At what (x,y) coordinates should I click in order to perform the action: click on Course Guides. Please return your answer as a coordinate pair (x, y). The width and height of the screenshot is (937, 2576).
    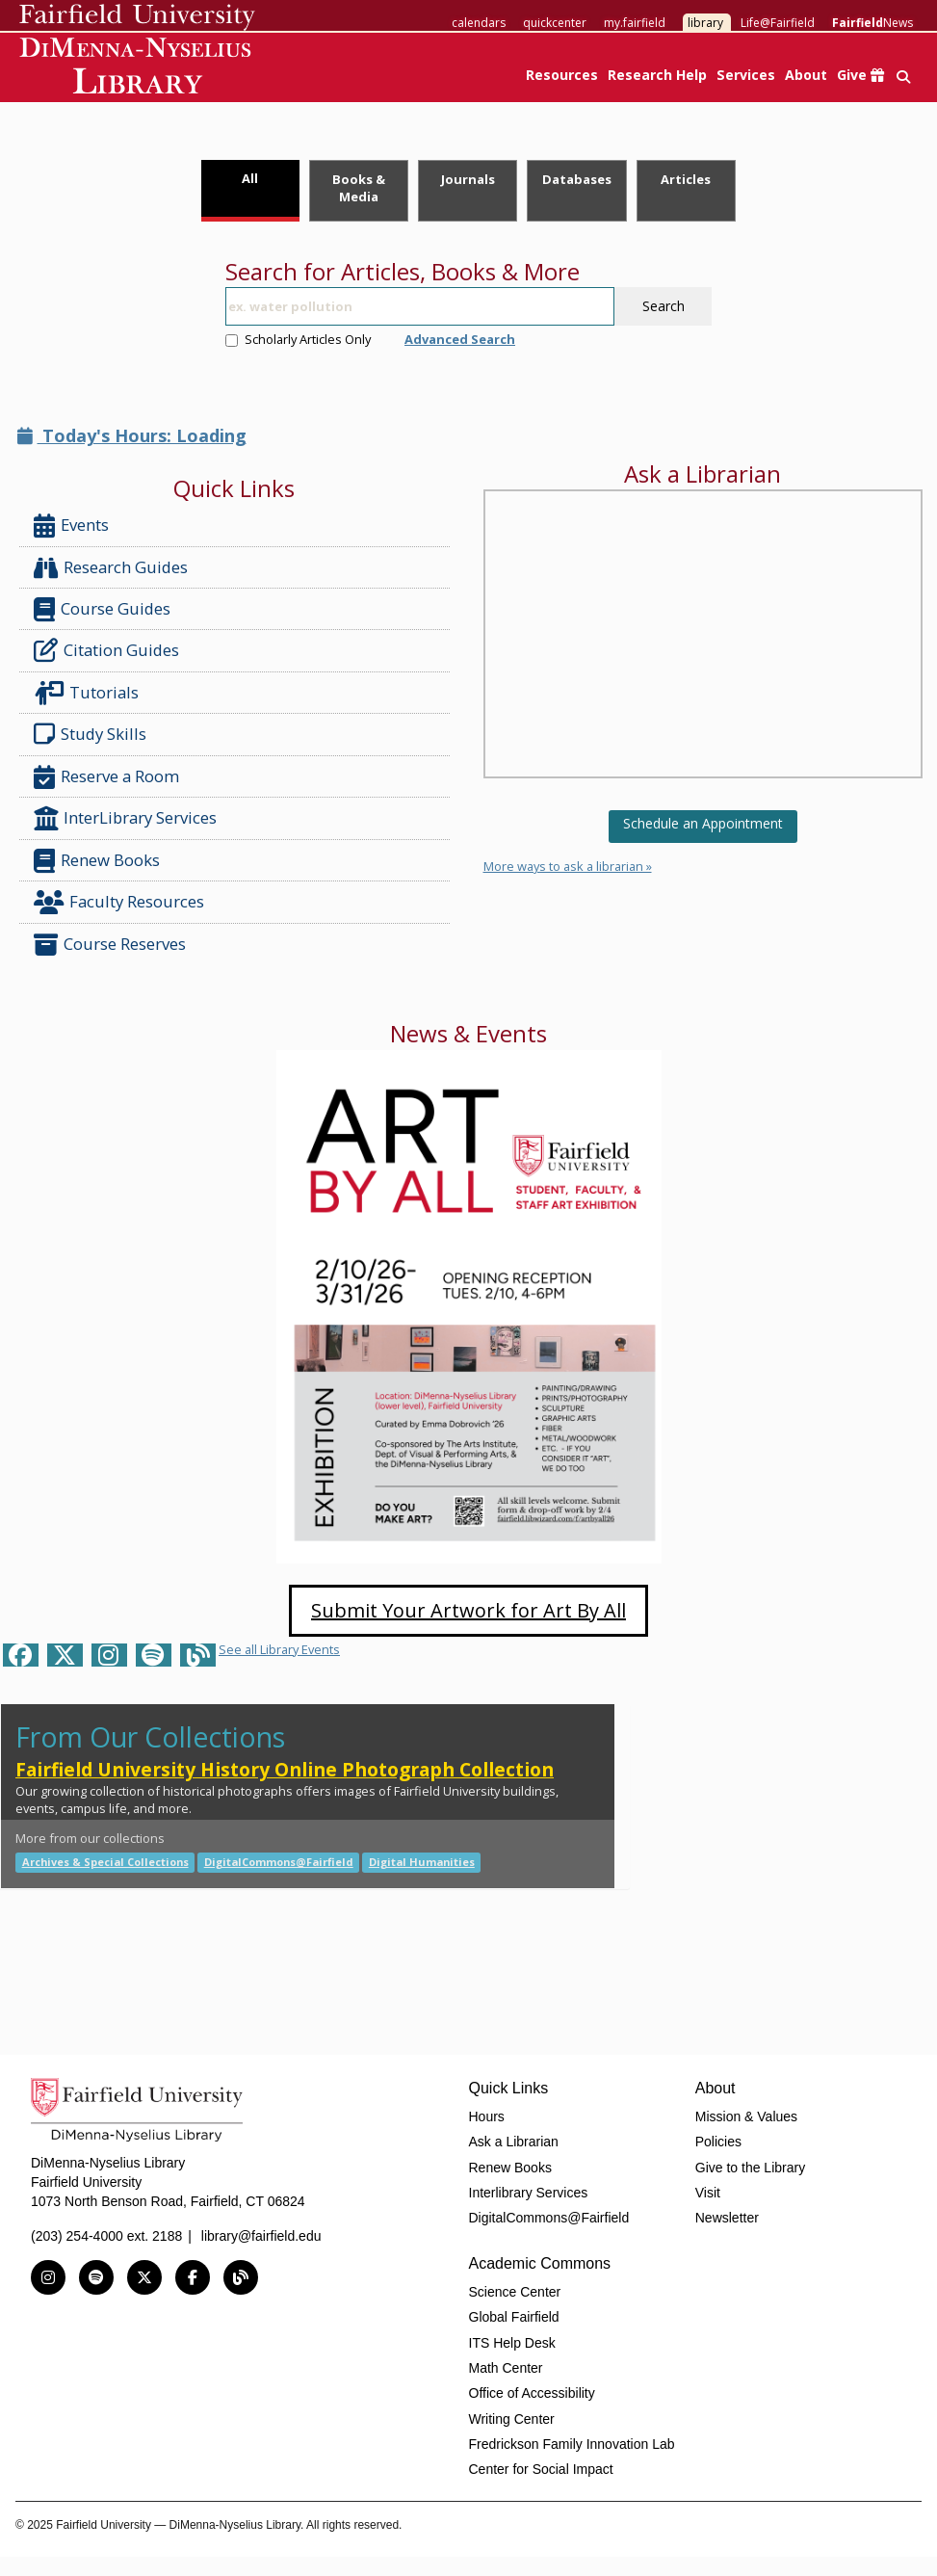
    Looking at the image, I should click on (102, 609).